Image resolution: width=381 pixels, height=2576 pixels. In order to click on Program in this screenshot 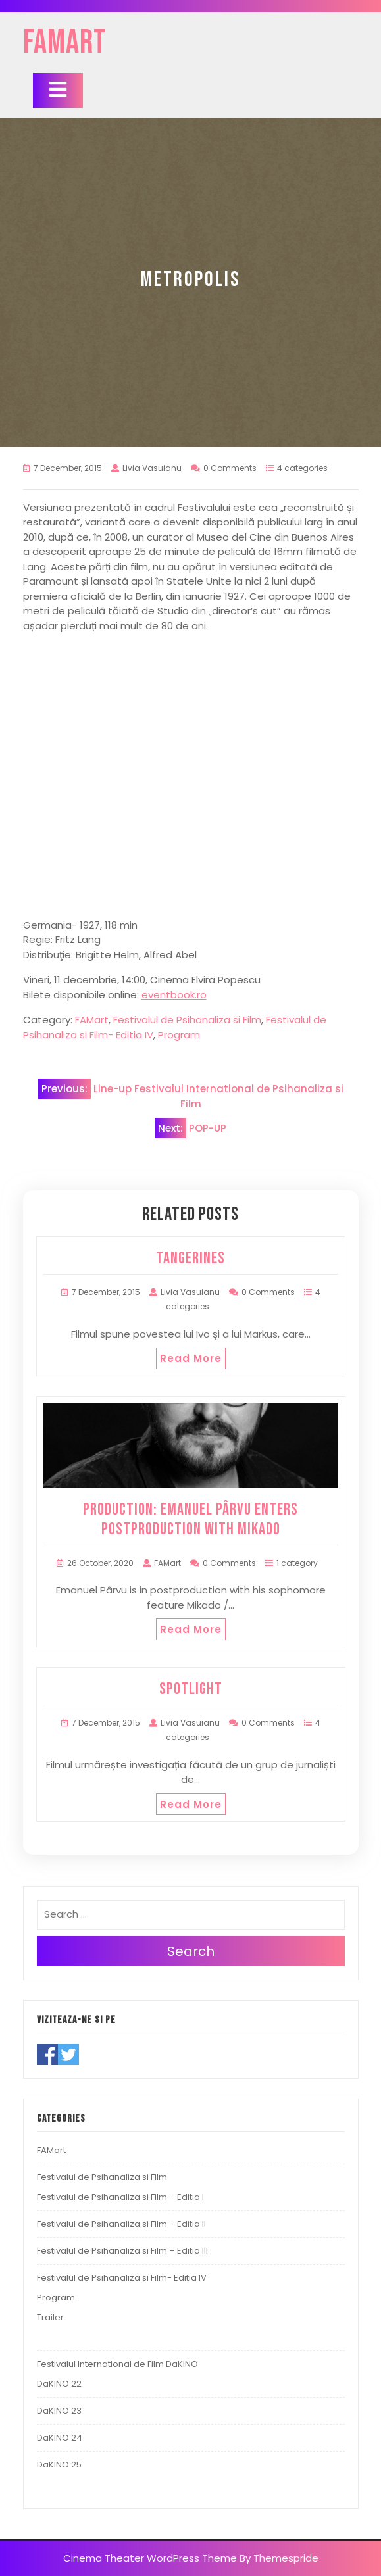, I will do `click(179, 1035)`.